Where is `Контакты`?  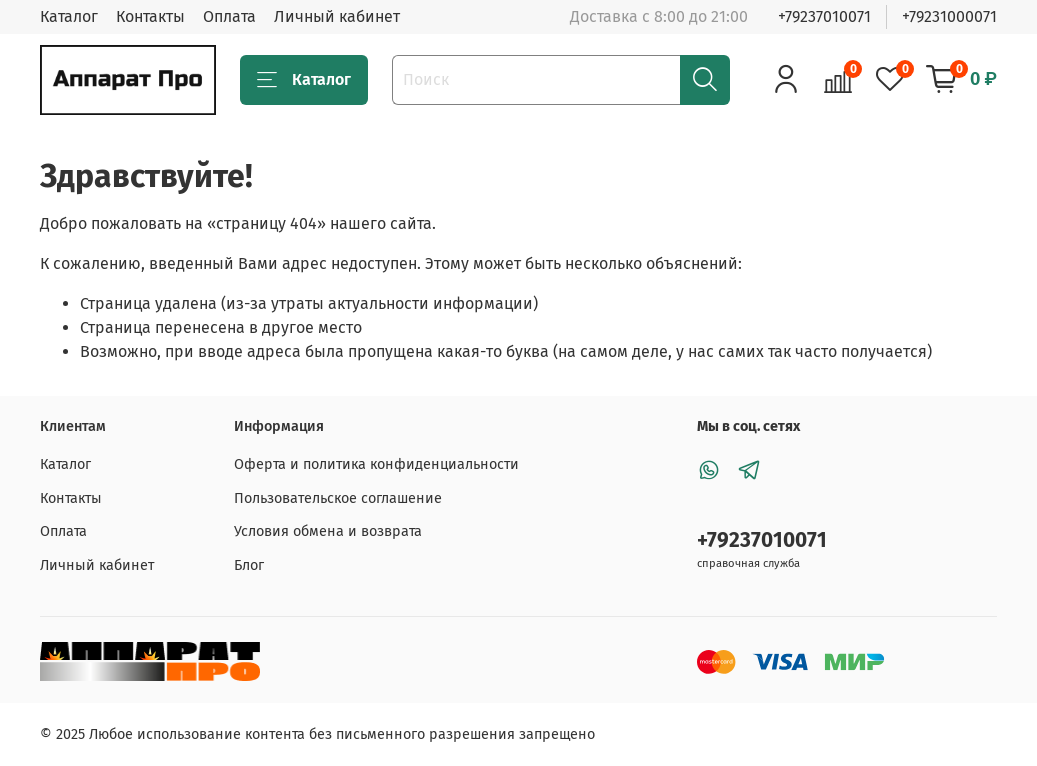 Контакты is located at coordinates (150, 16).